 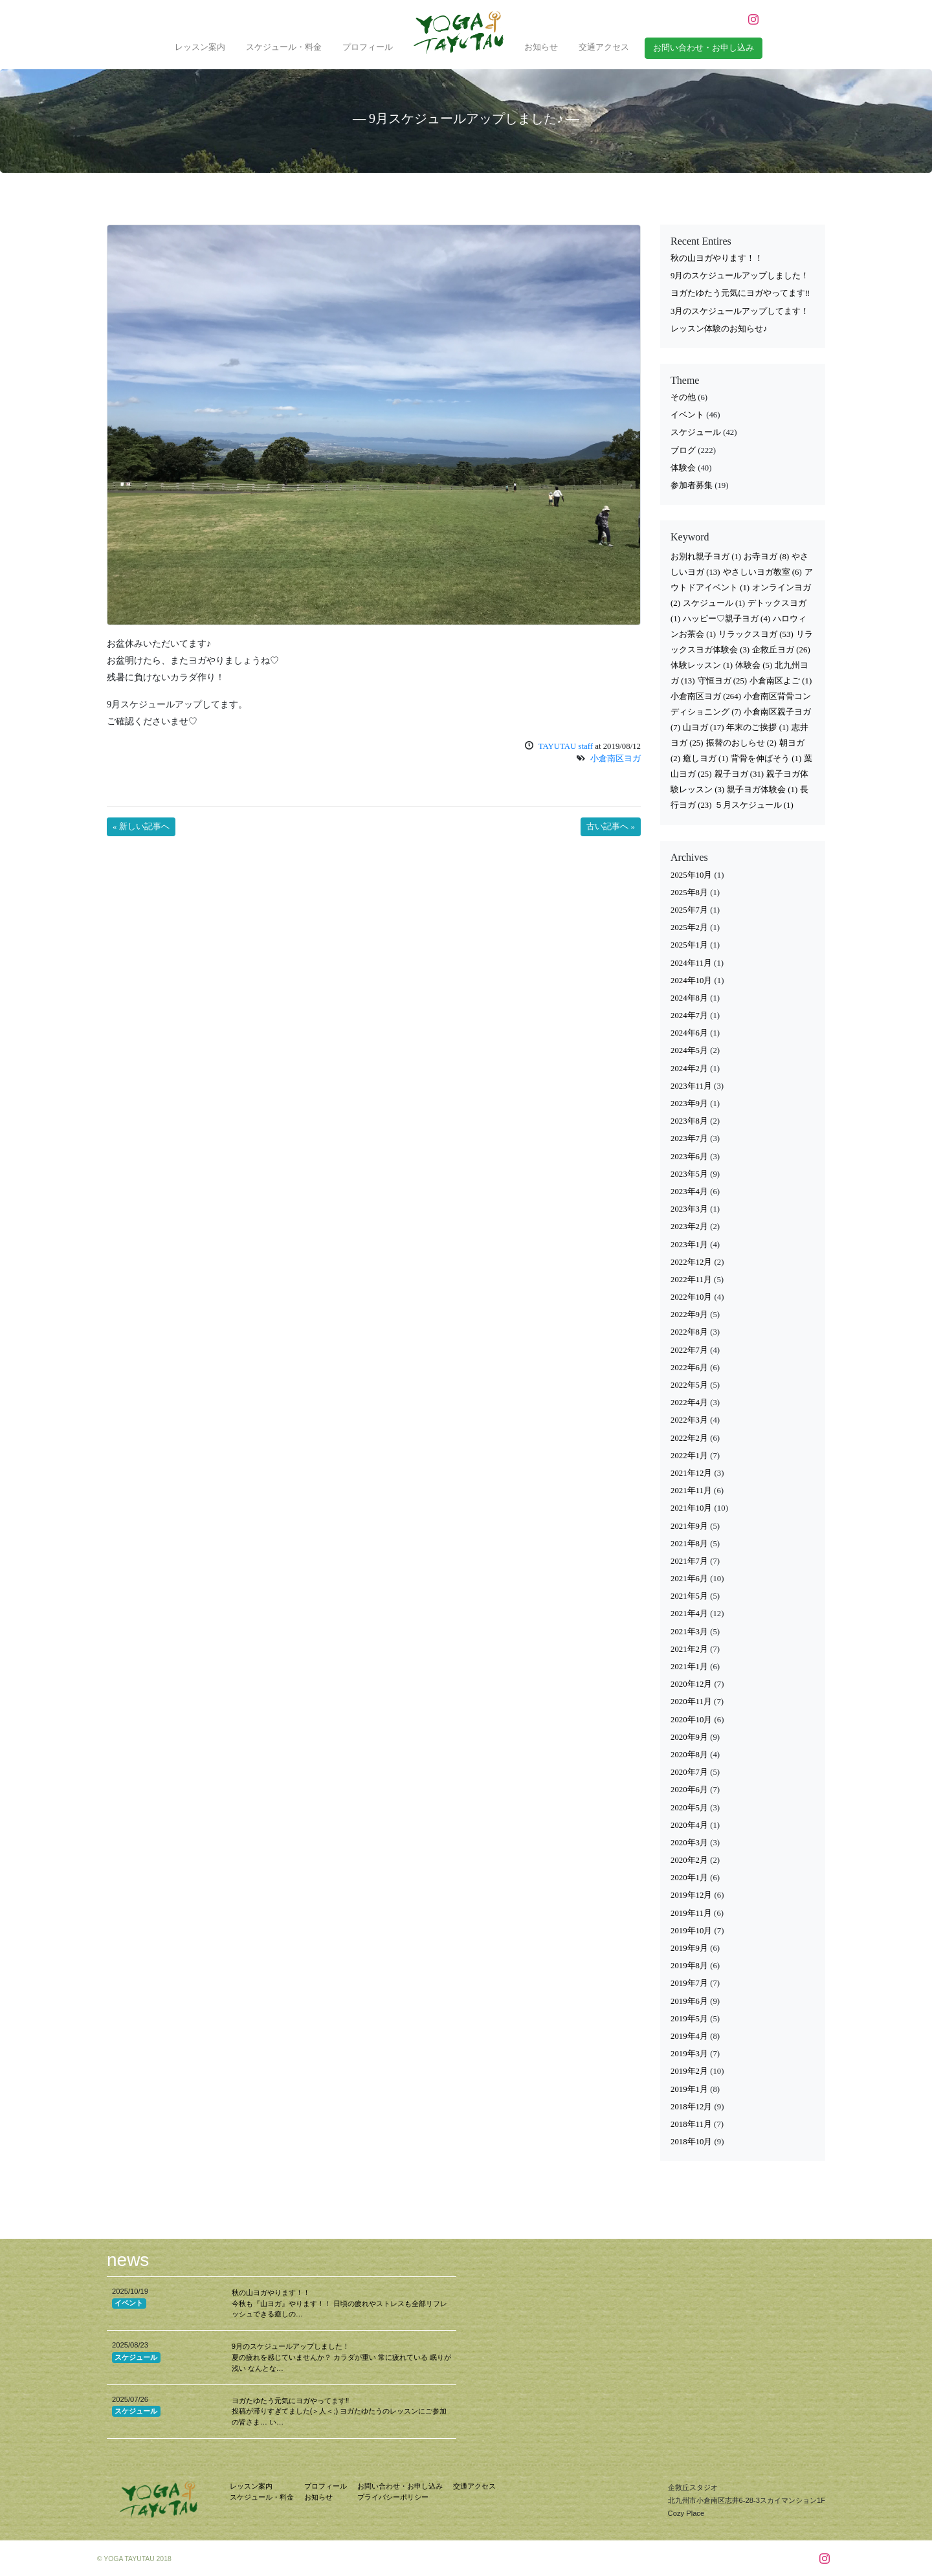 What do you see at coordinates (706, 696) in the screenshot?
I see `小倉南区ヨガ [小倉南区ヨガ (264個の項目)]` at bounding box center [706, 696].